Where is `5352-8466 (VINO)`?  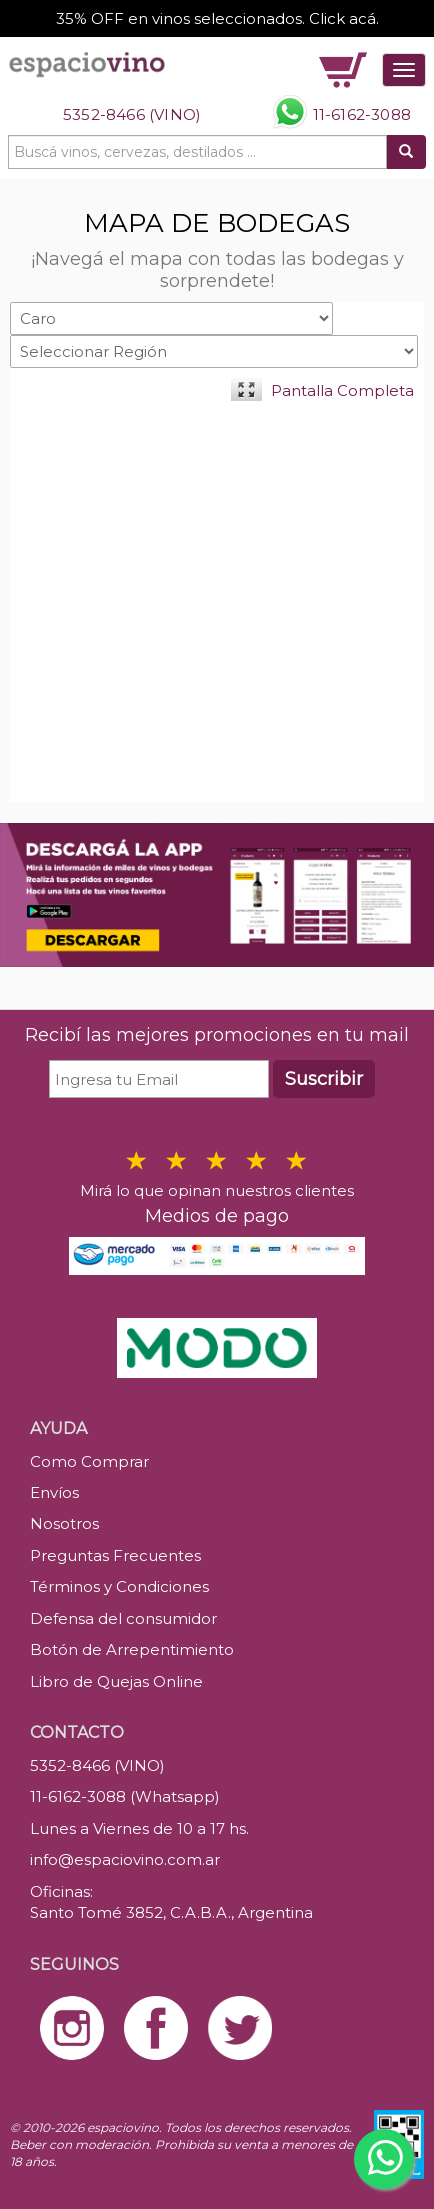
5352-8466 (VINO) is located at coordinates (132, 114).